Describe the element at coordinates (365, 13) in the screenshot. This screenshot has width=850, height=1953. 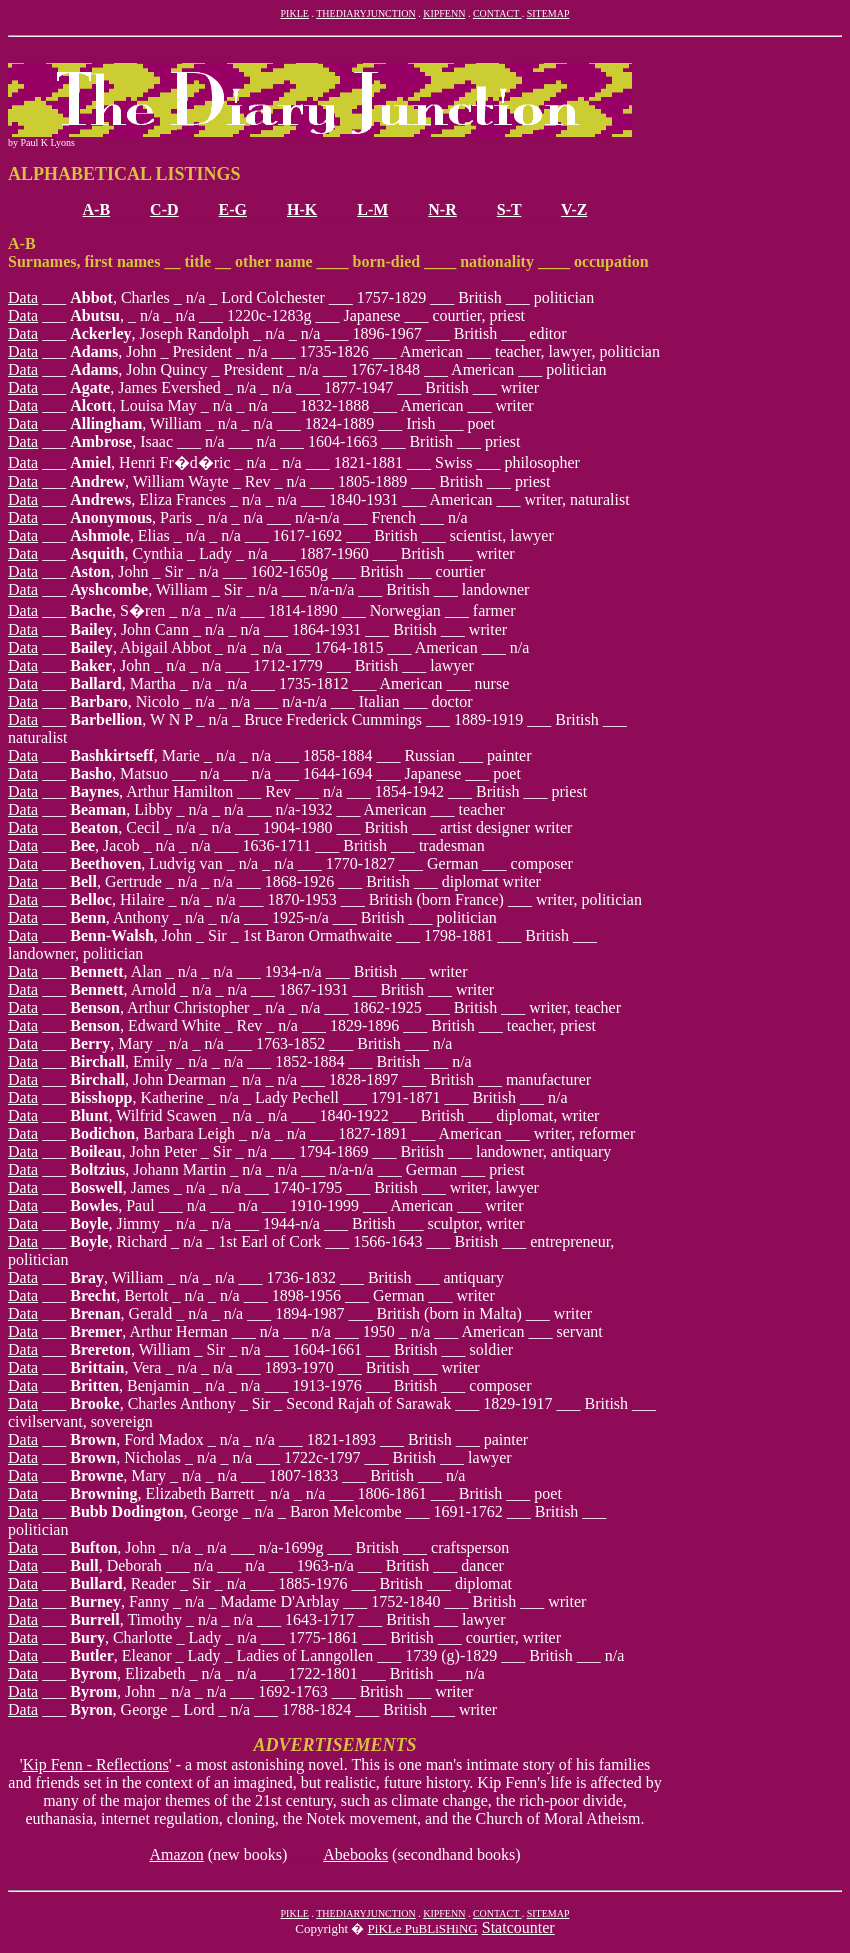
I see `THEDIARYJUNCTION` at that location.